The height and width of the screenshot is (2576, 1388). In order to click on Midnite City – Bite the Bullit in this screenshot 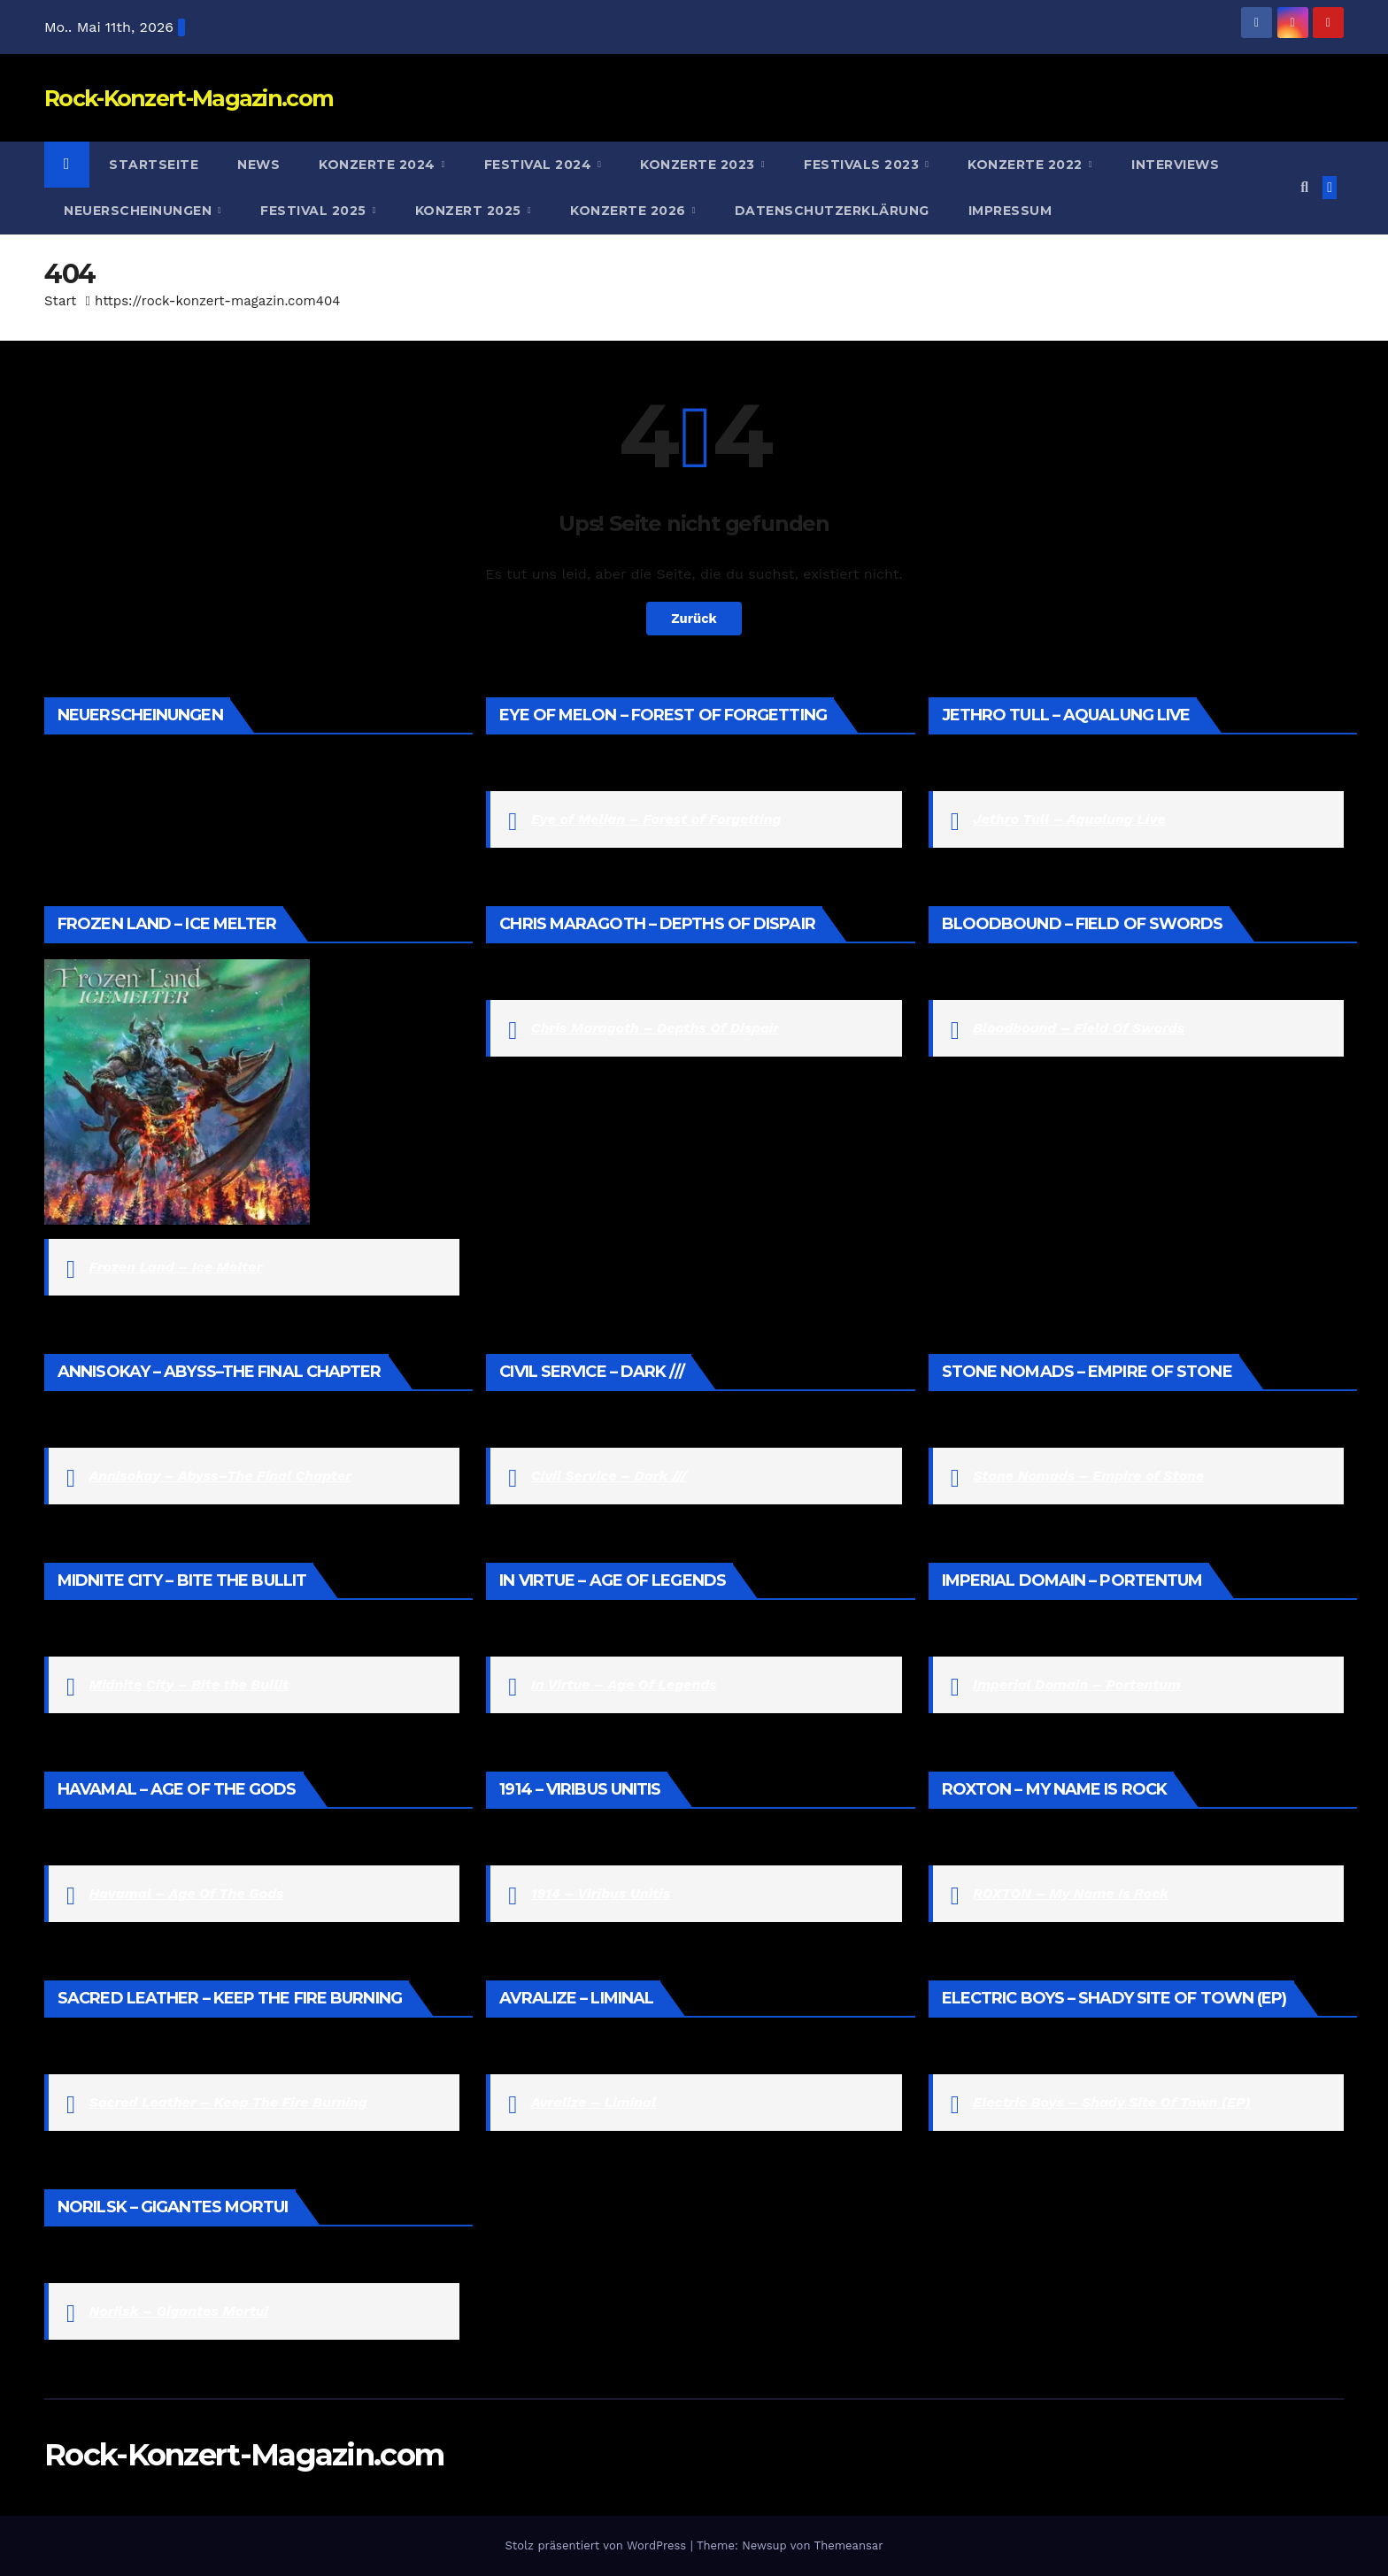, I will do `click(189, 1684)`.